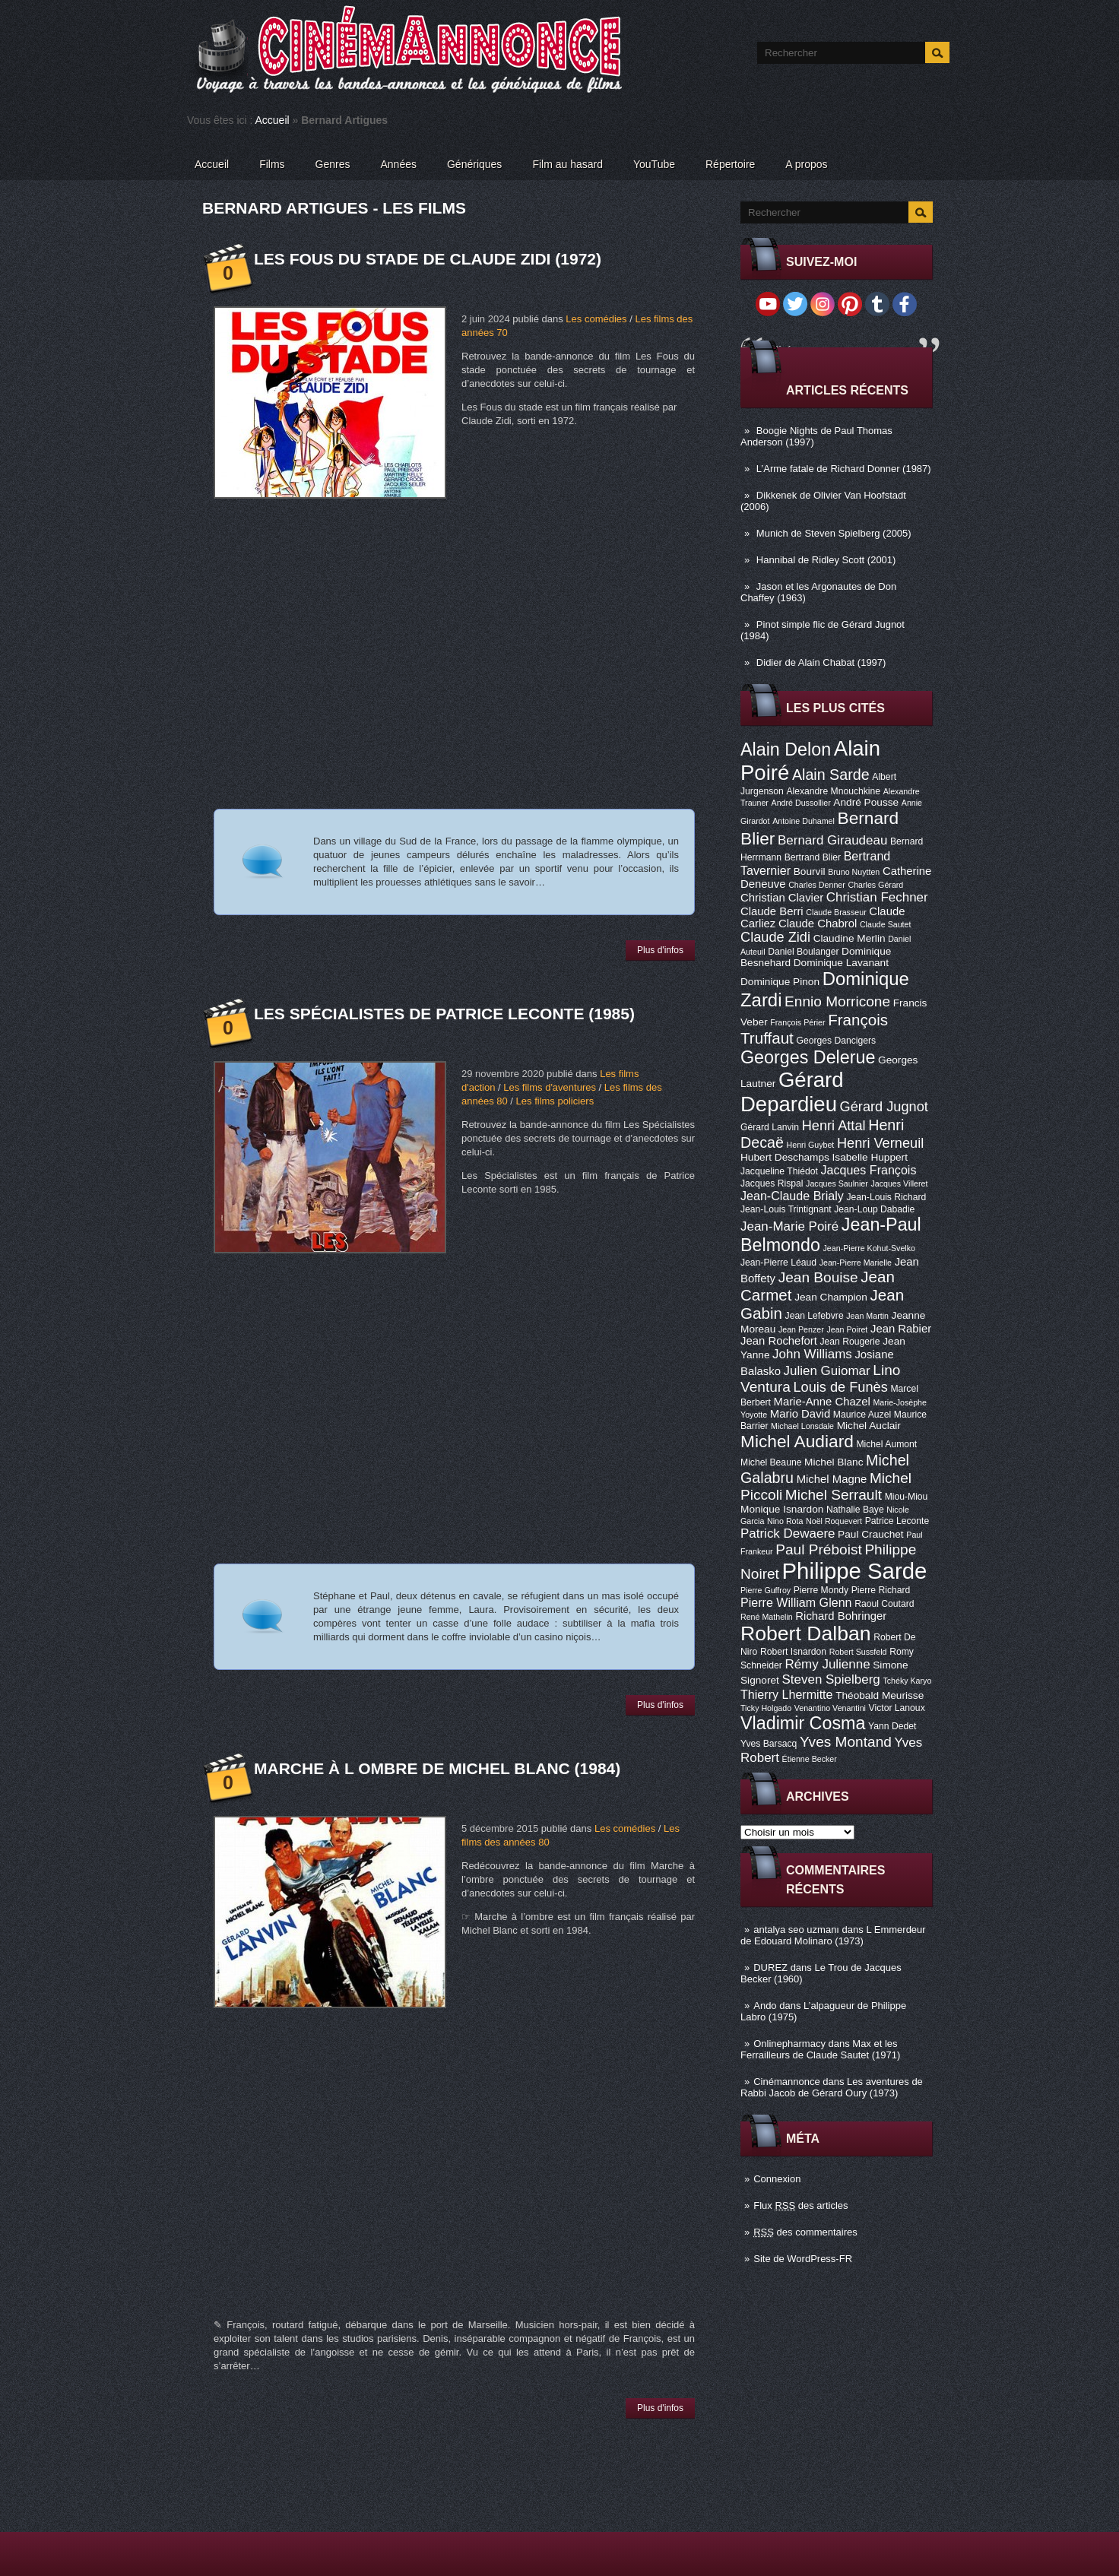 This screenshot has width=1119, height=2576. I want to click on Jean-Loup Dabadie, so click(874, 1209).